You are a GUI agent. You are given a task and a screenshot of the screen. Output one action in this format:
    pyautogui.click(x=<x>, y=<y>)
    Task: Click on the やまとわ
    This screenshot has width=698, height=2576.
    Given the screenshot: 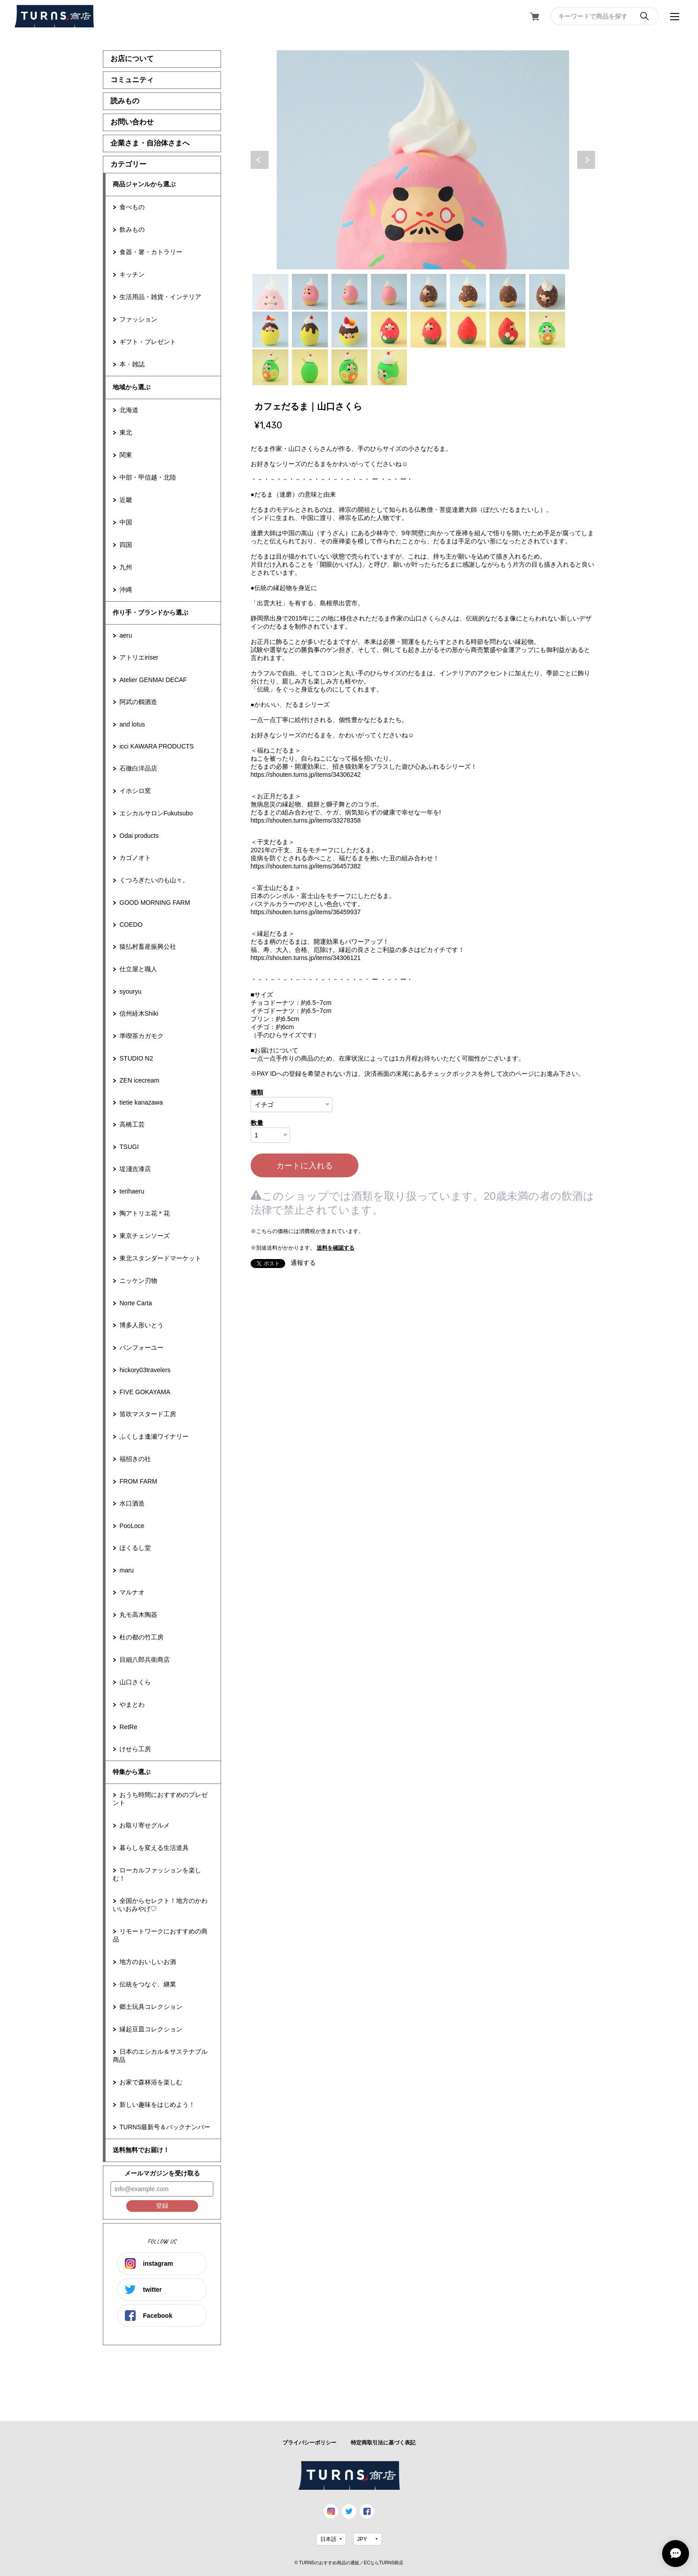 What is the action you would take?
    pyautogui.click(x=132, y=1704)
    